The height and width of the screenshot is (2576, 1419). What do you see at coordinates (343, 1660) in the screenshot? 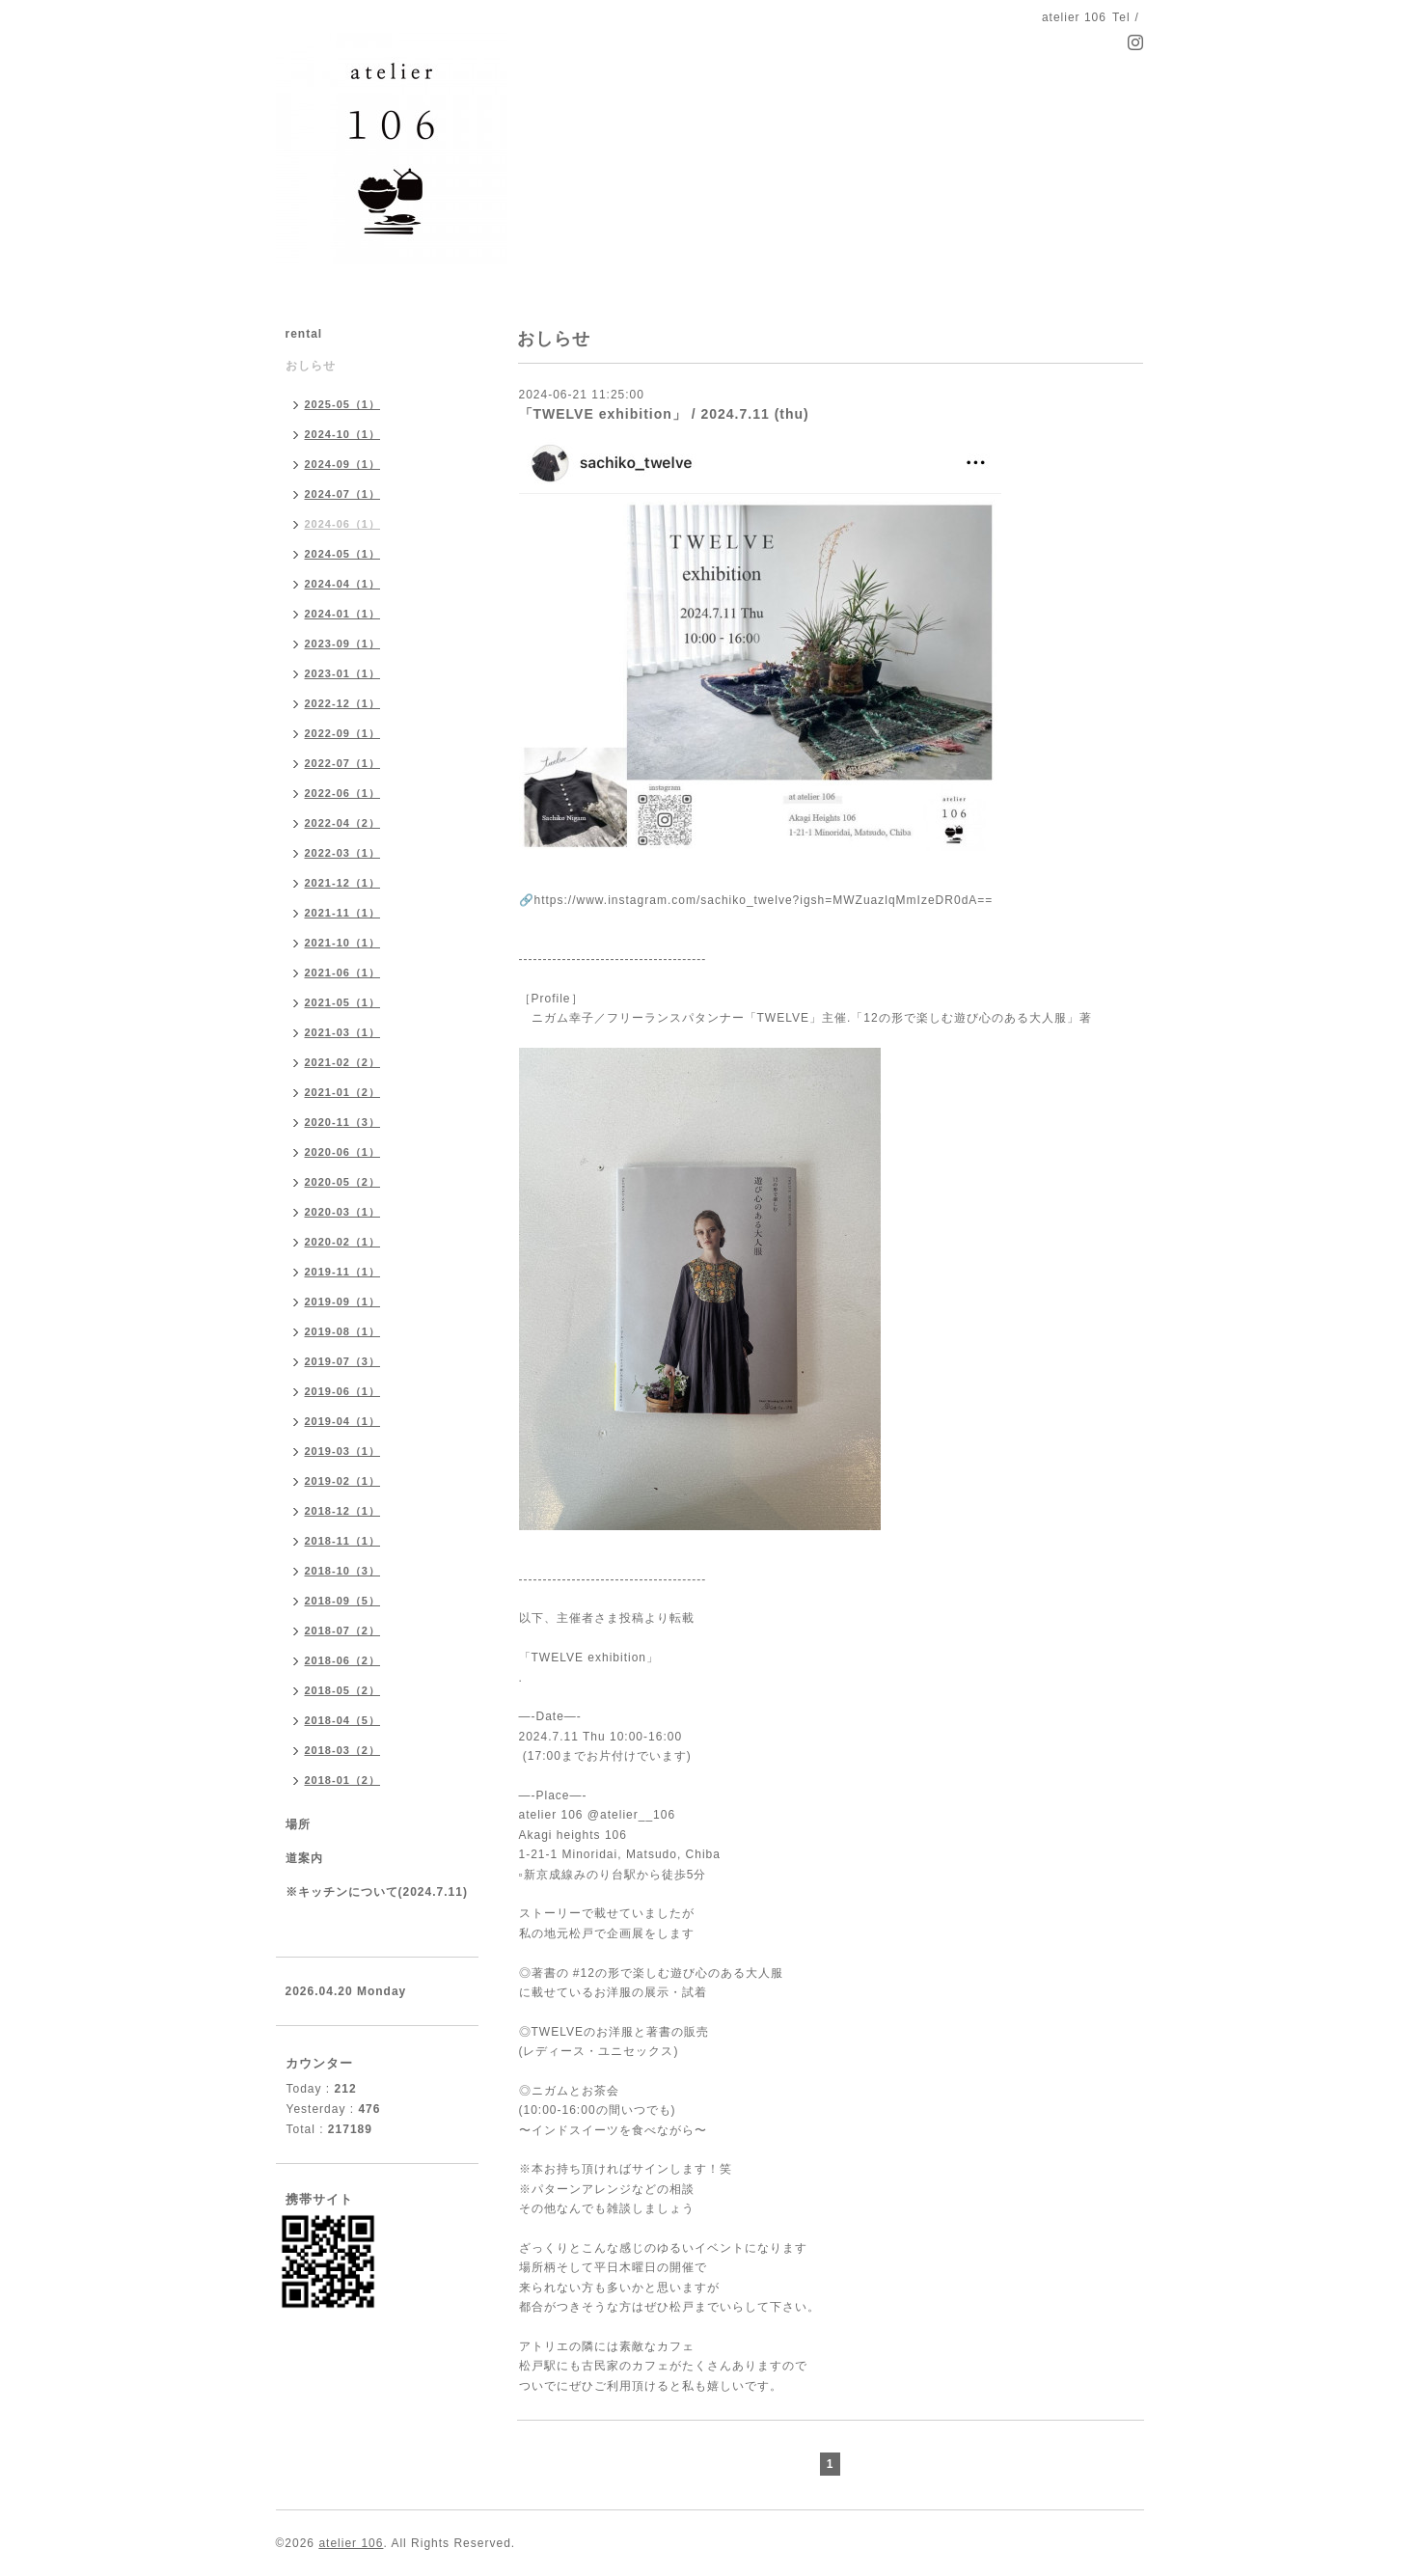
I see `2018-06（2）` at bounding box center [343, 1660].